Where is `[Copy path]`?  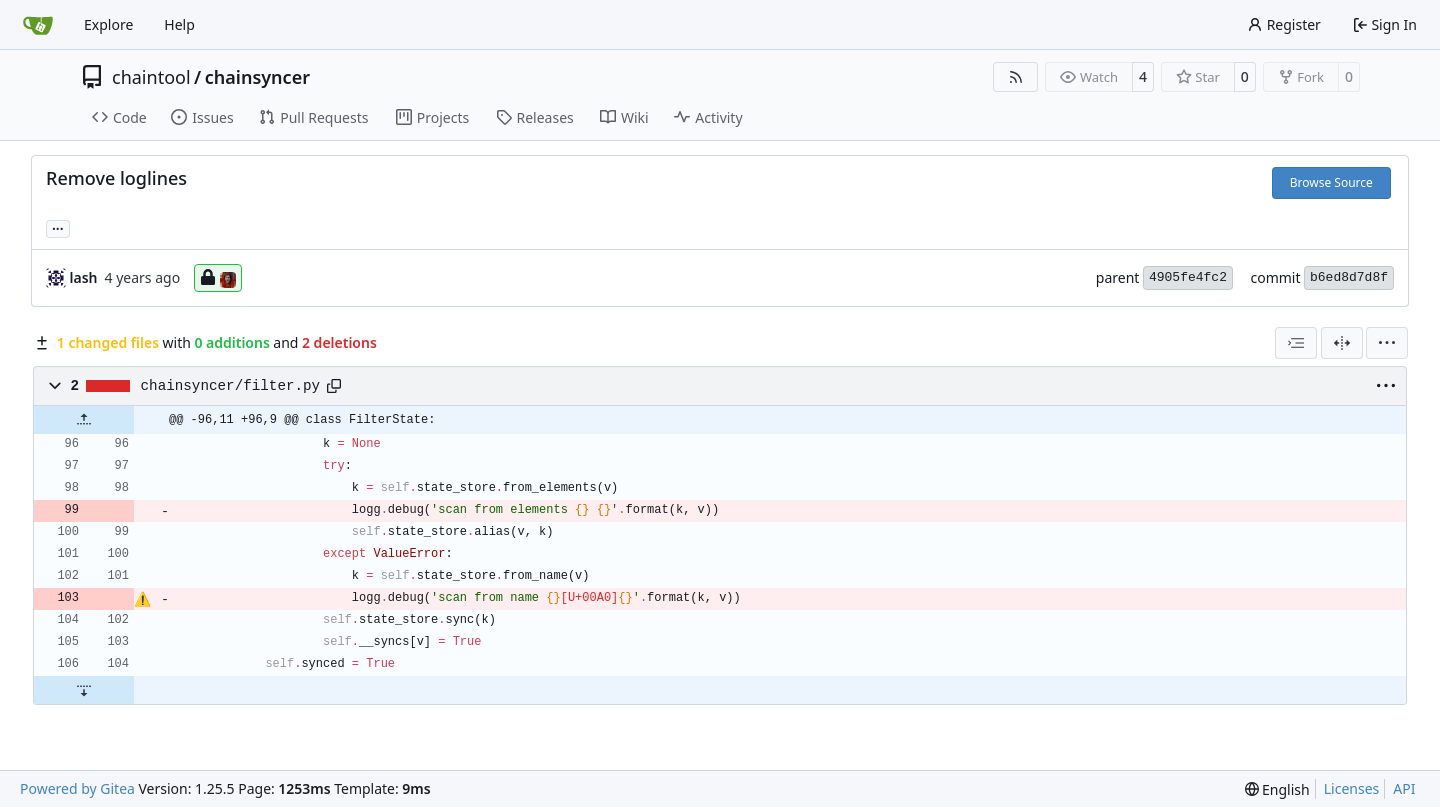 [Copy path] is located at coordinates (334, 386).